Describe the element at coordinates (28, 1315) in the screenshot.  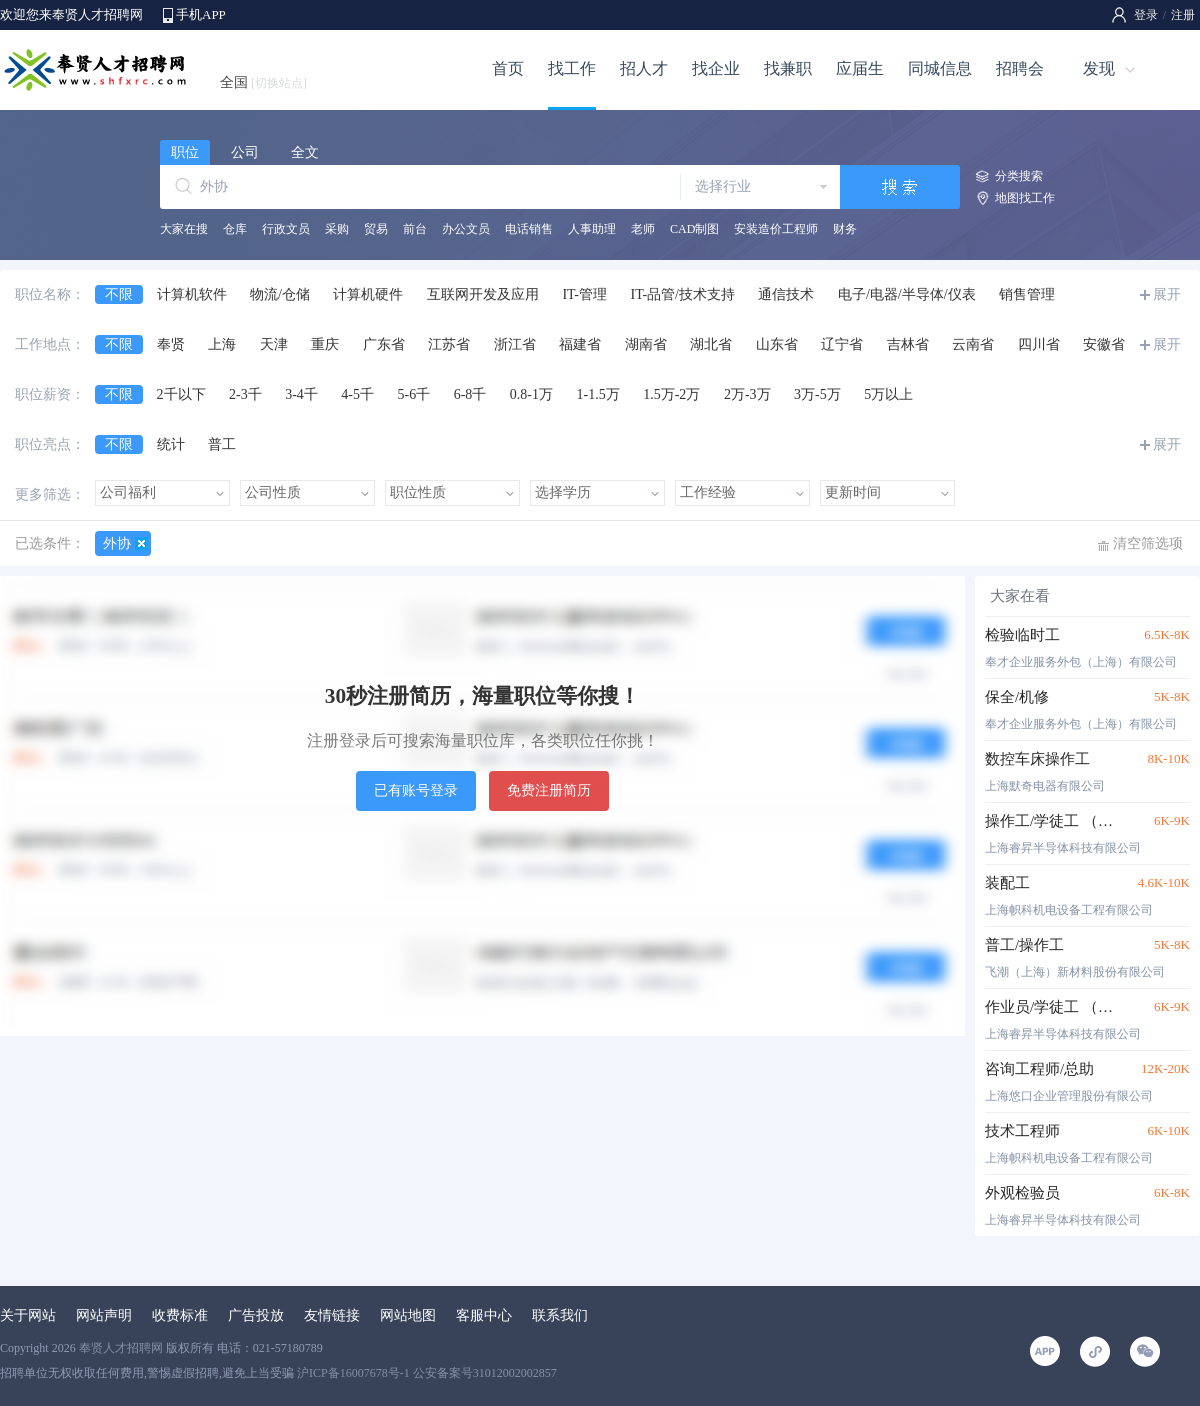
I see `关于网站` at that location.